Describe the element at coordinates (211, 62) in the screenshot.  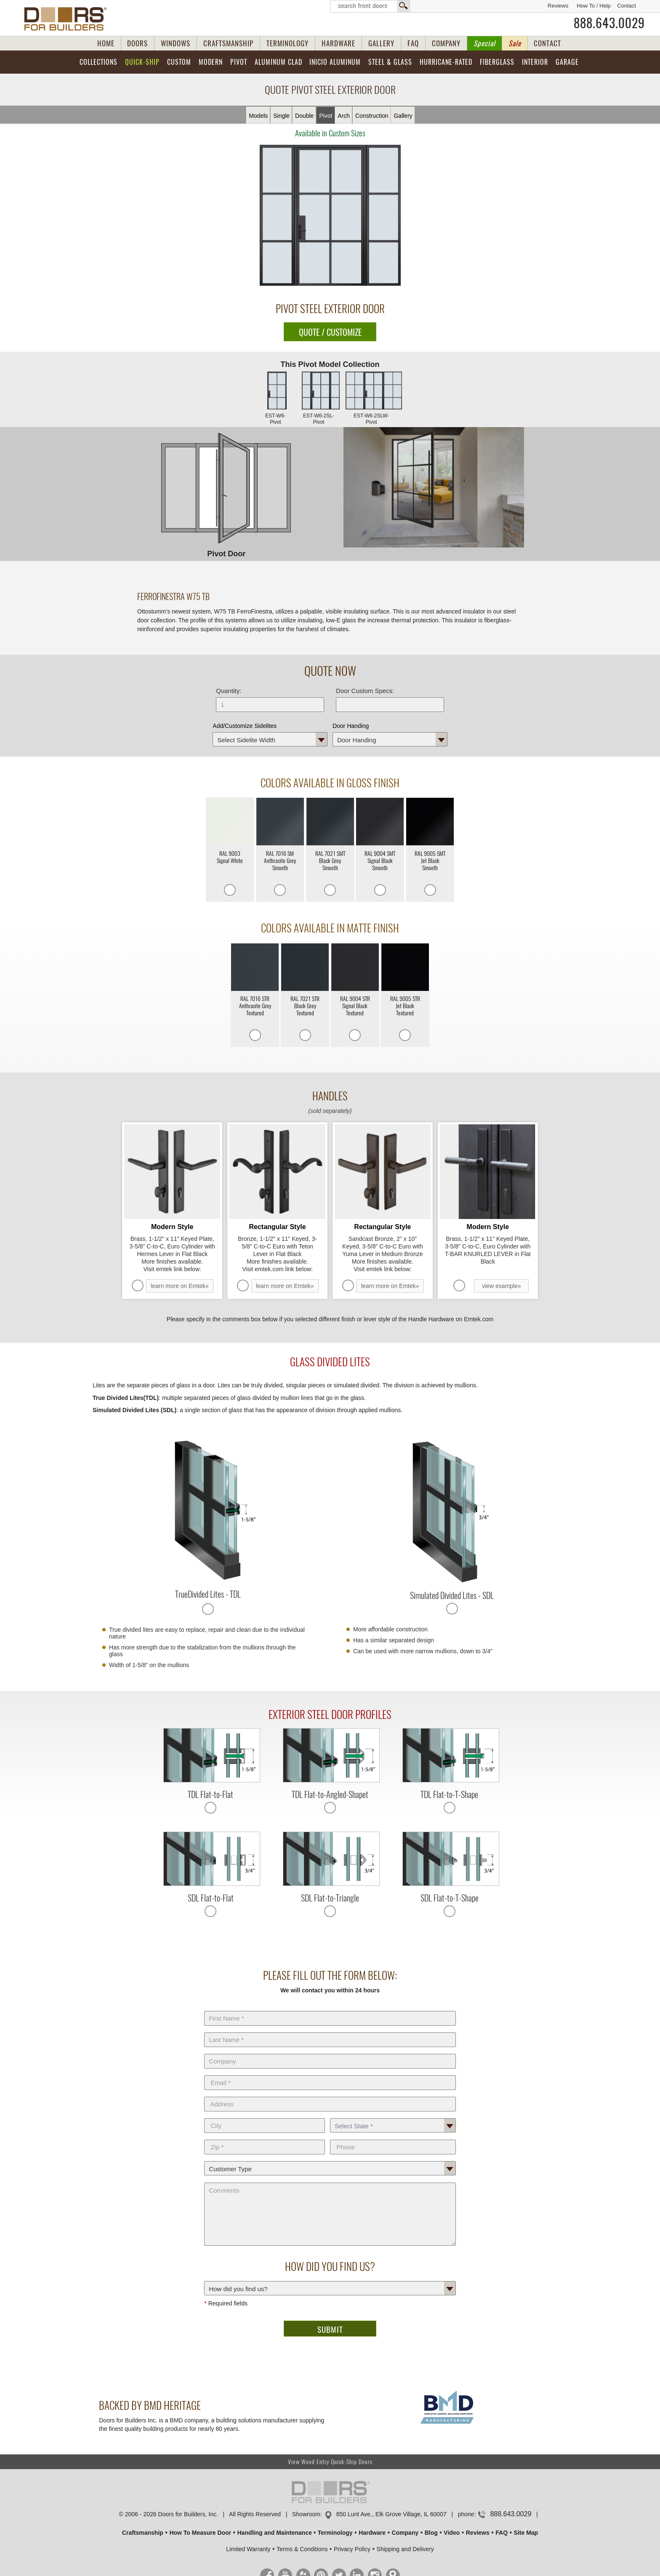
I see `Modern` at that location.